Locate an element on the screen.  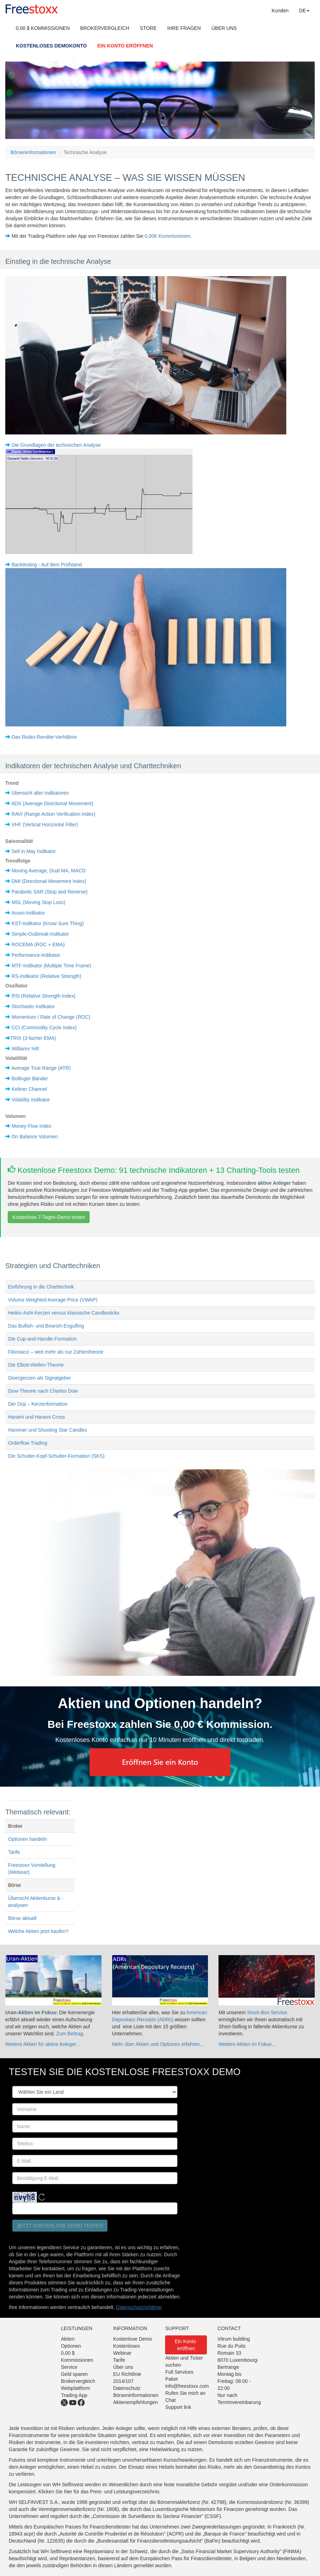
Die Elliott-Wellen-Theorie is located at coordinates (36, 1365).